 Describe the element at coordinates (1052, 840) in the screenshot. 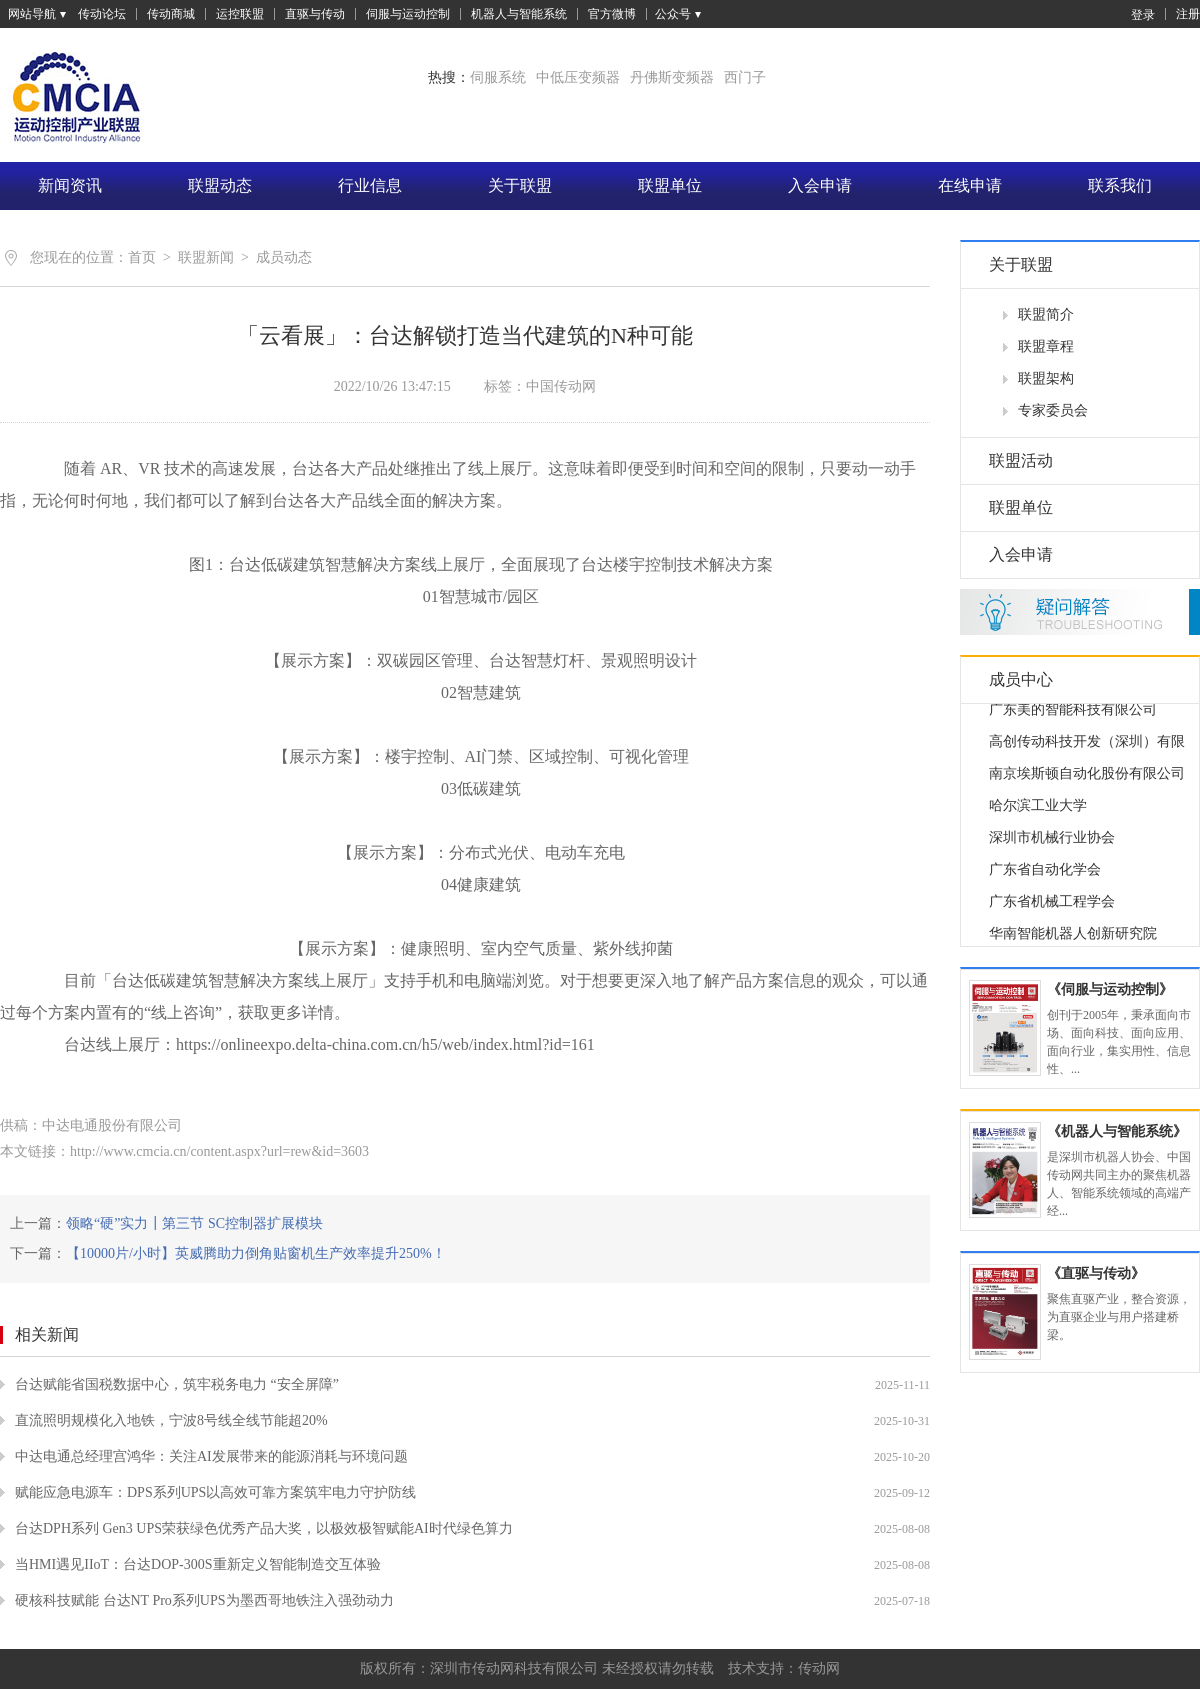

I see `深圳市机械行业协会` at that location.